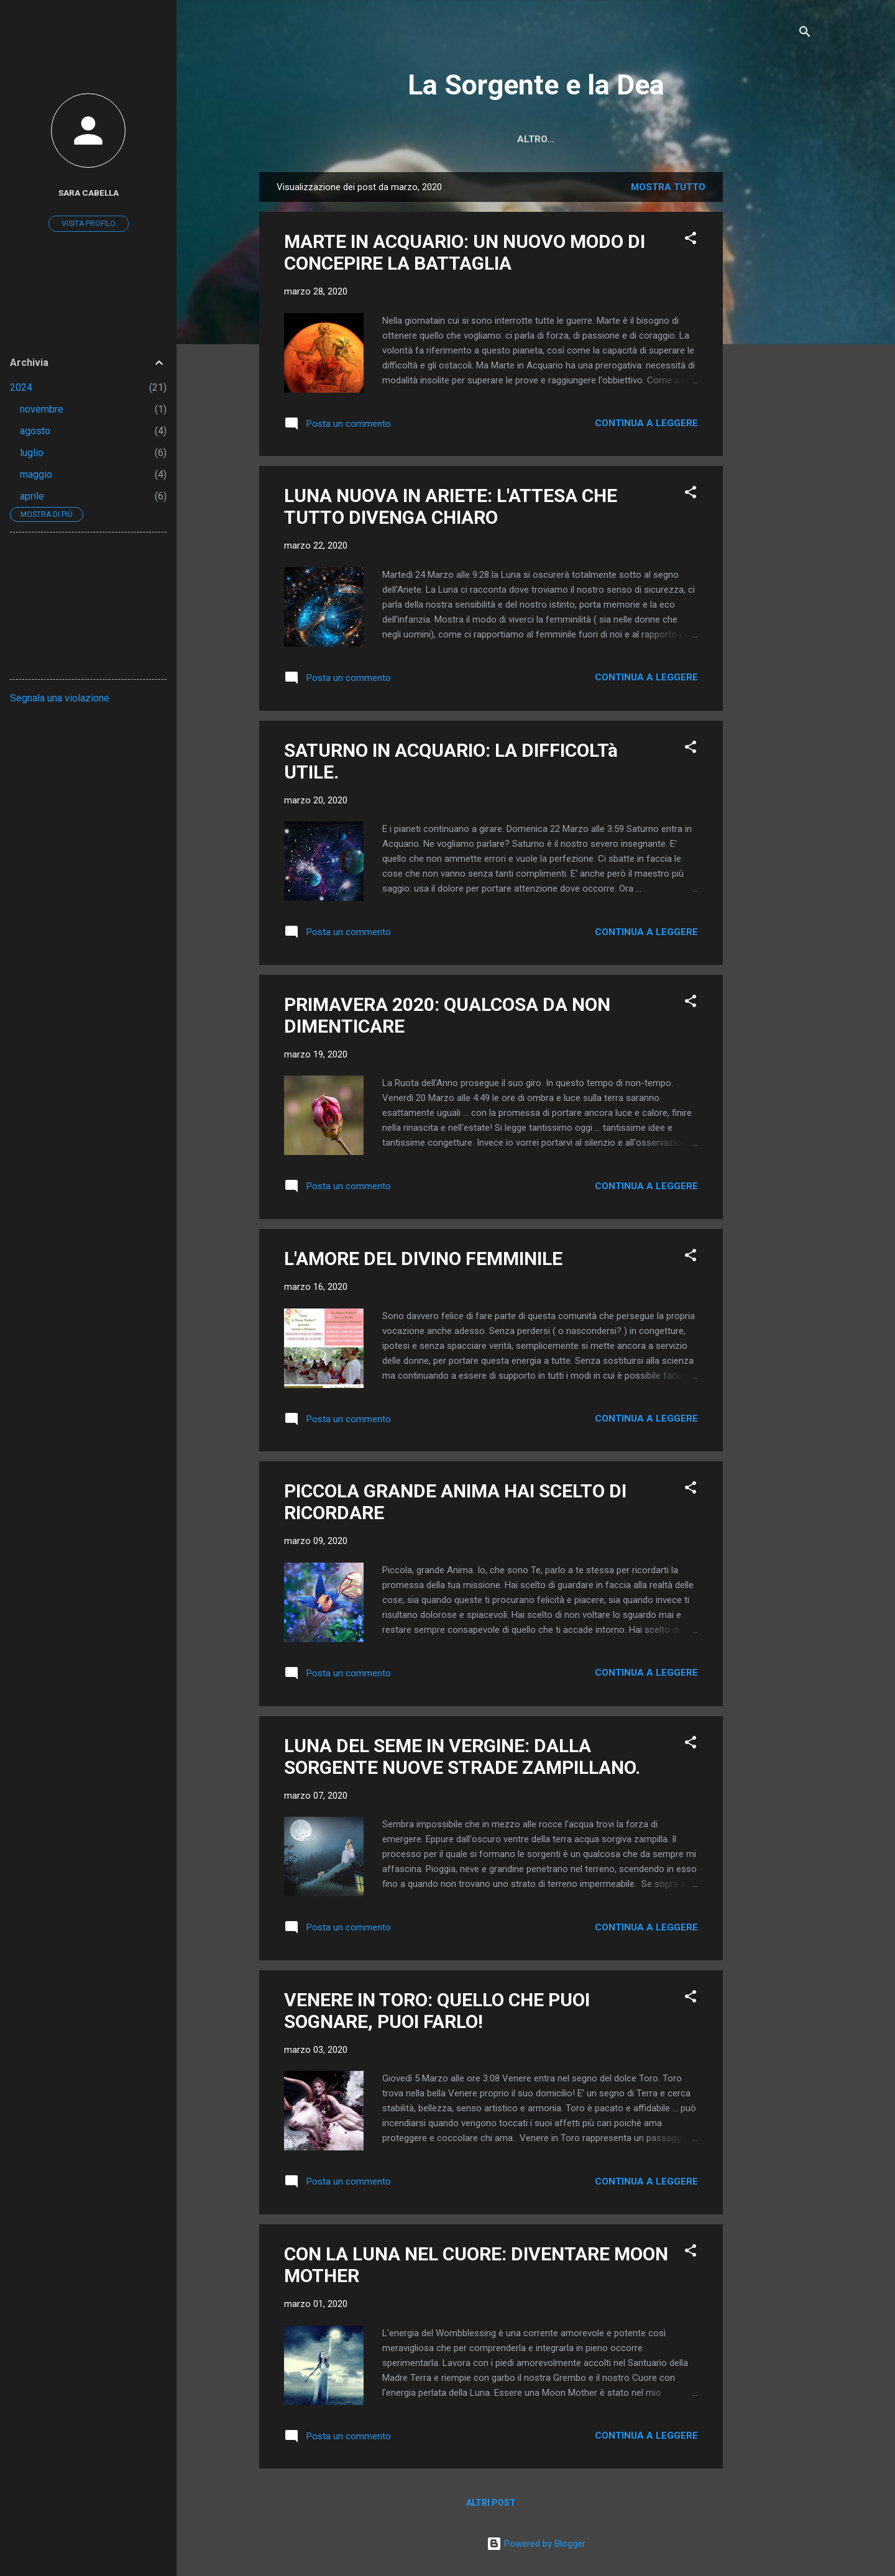 Image resolution: width=895 pixels, height=2576 pixels. Describe the element at coordinates (536, 2543) in the screenshot. I see `Powered by Blogger` at that location.